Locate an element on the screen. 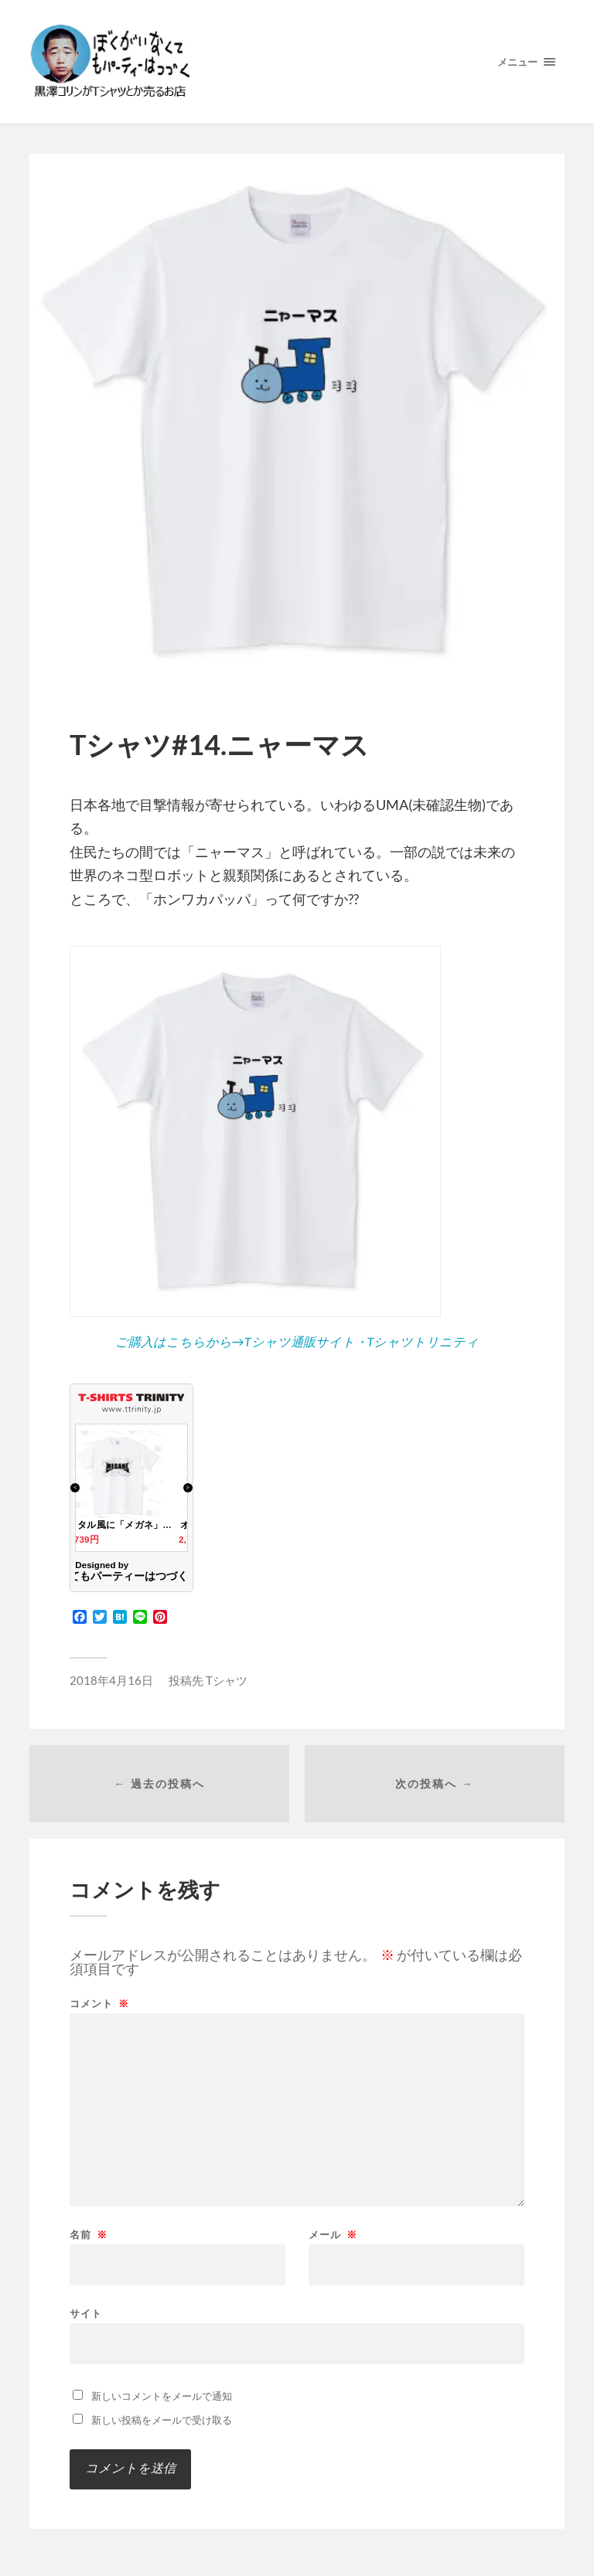 This screenshot has width=594, height=2576. 2018年4月16日 is located at coordinates (111, 1680).